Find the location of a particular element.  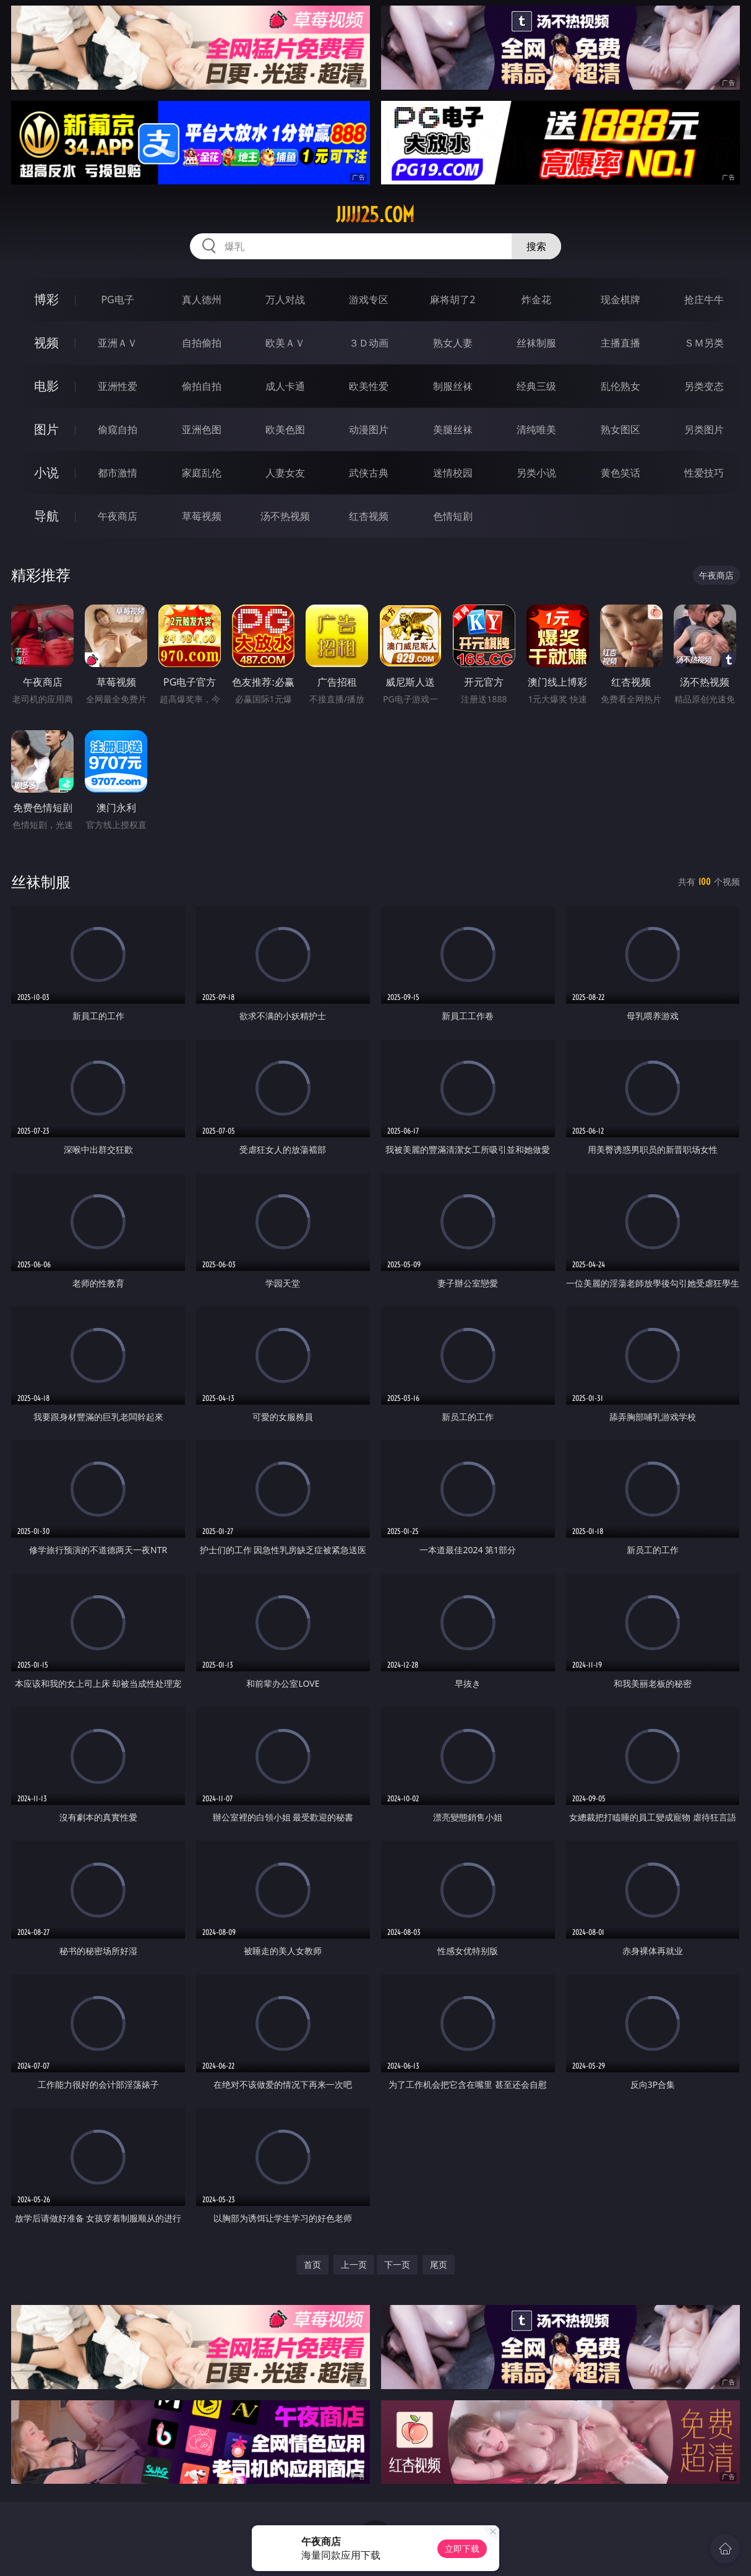

都市激情 is located at coordinates (117, 473).